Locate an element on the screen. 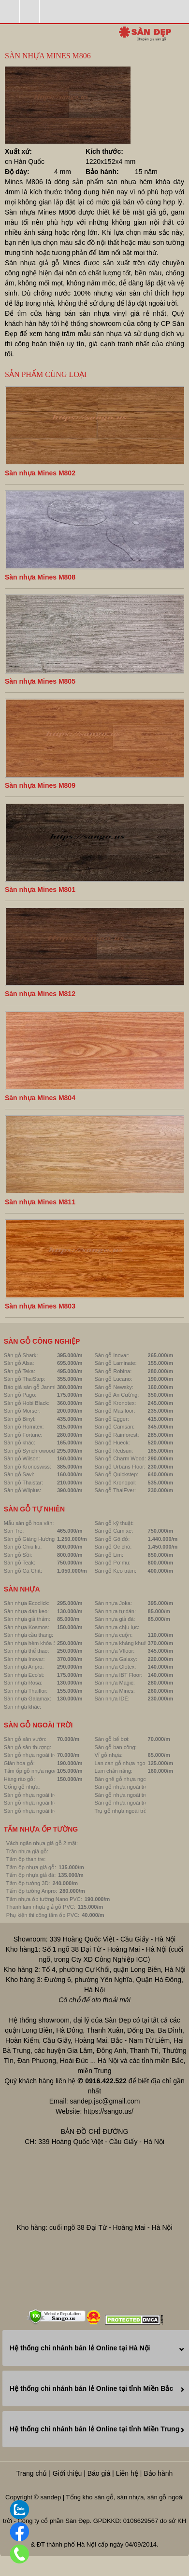 The height and width of the screenshot is (2576, 189). Sàn nhựa Mines M802 is located at coordinates (40, 473).